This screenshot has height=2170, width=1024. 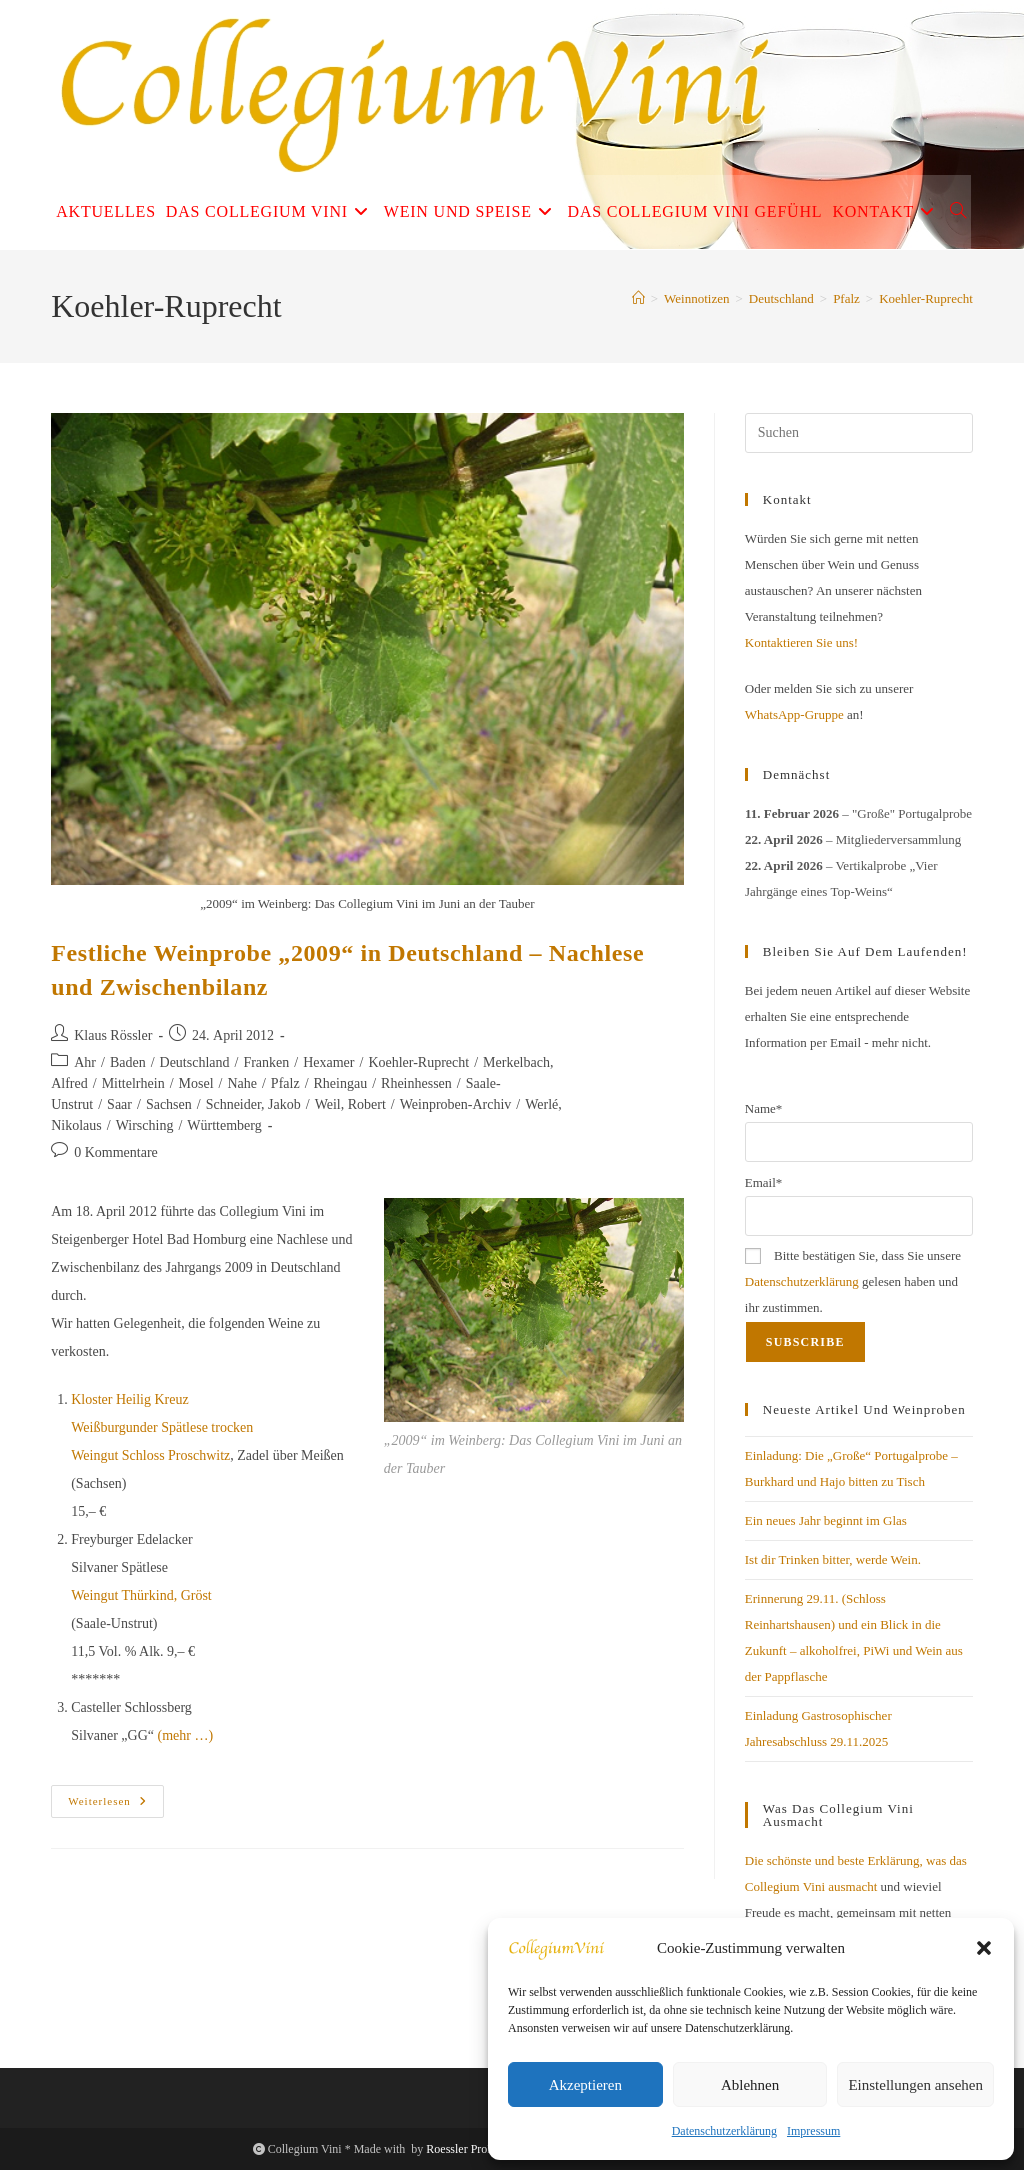 I want to click on Einstellungen ansehen, so click(x=915, y=2085).